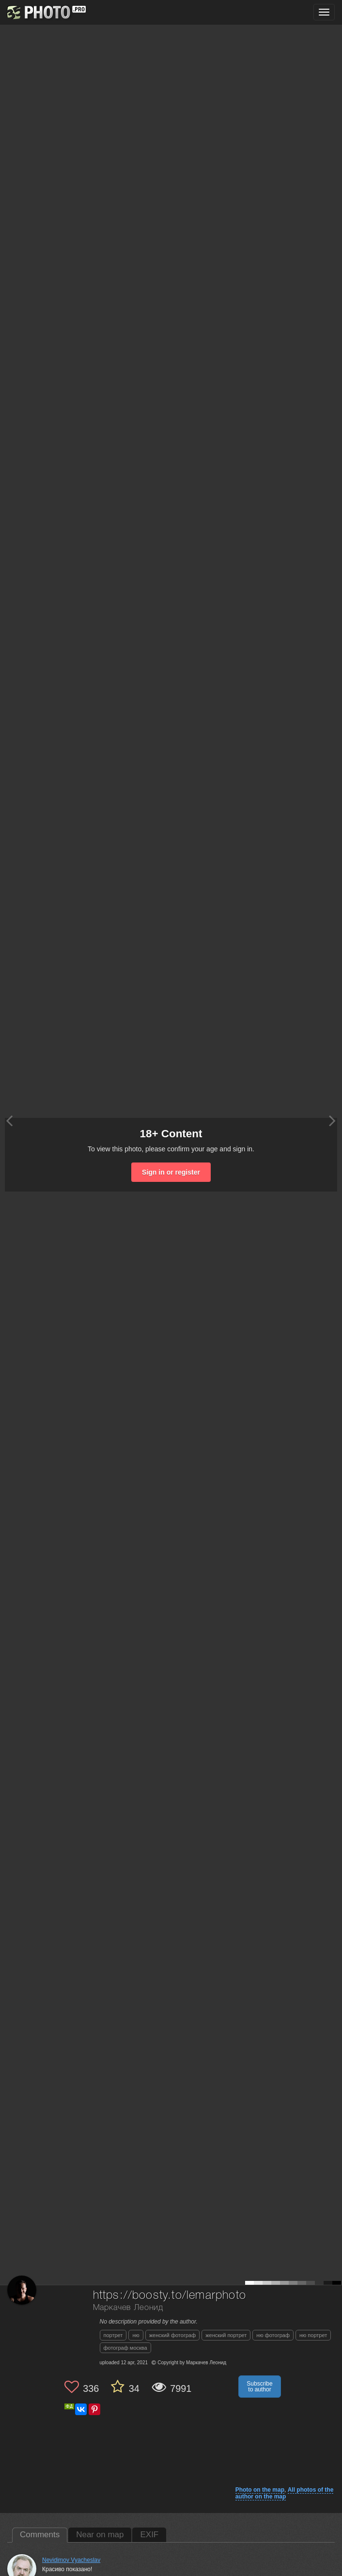  I want to click on ню фотограф, so click(273, 2335).